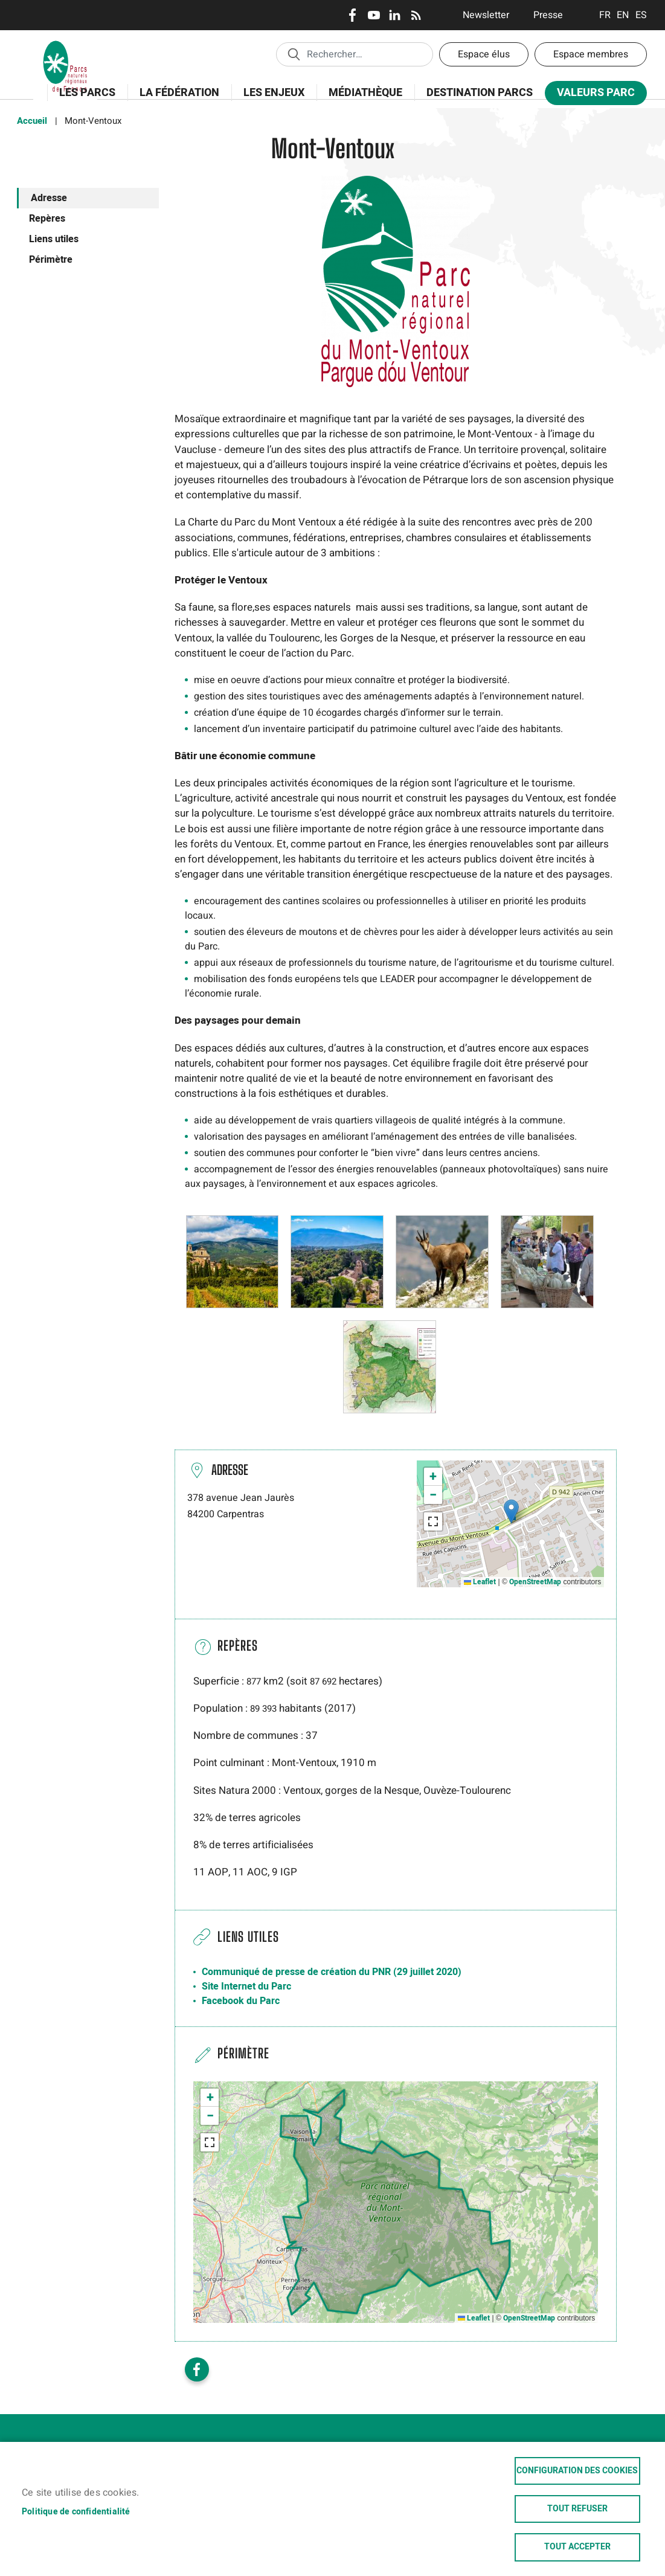  Describe the element at coordinates (605, 15) in the screenshot. I see `Français` at that location.